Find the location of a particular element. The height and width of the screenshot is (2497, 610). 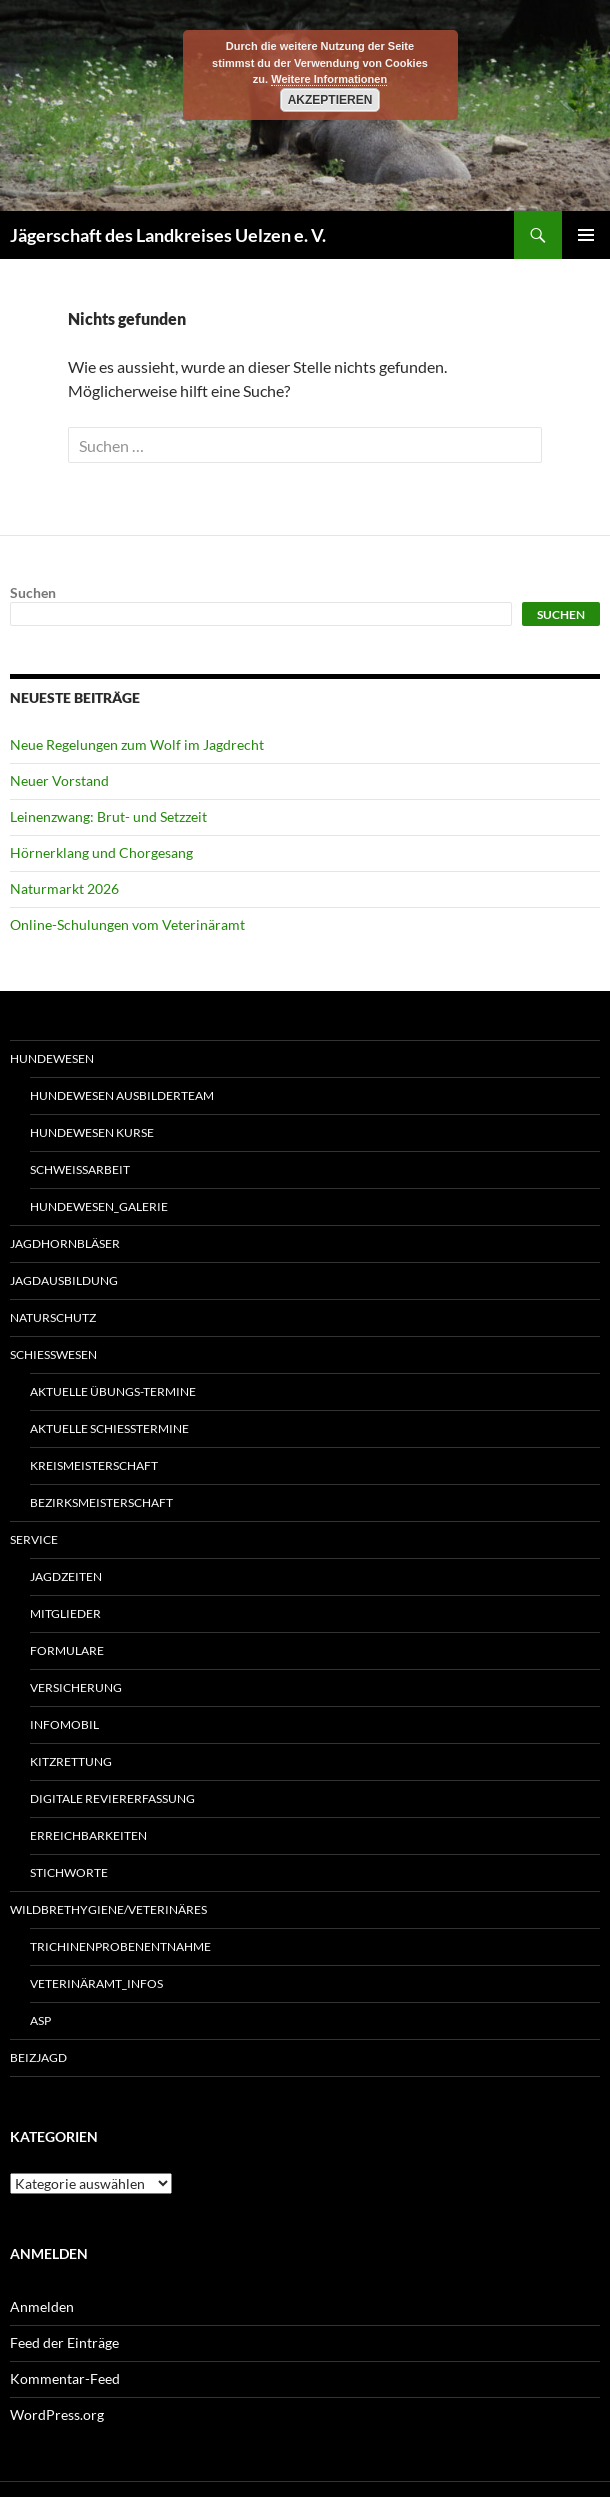

Hundewesen is located at coordinates (52, 1058).